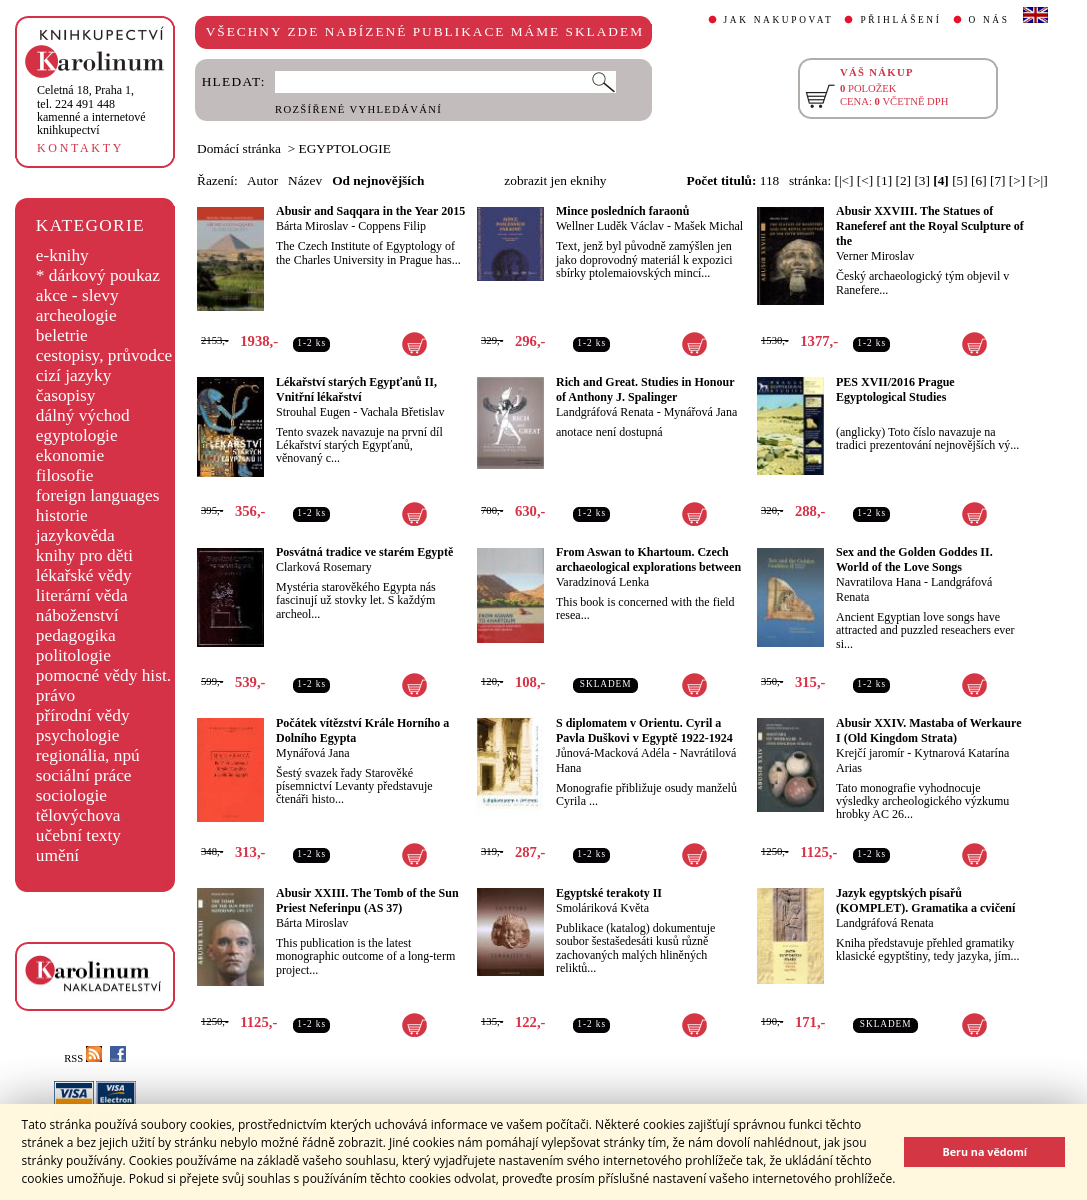  Describe the element at coordinates (66, 395) in the screenshot. I see `časopisy` at that location.